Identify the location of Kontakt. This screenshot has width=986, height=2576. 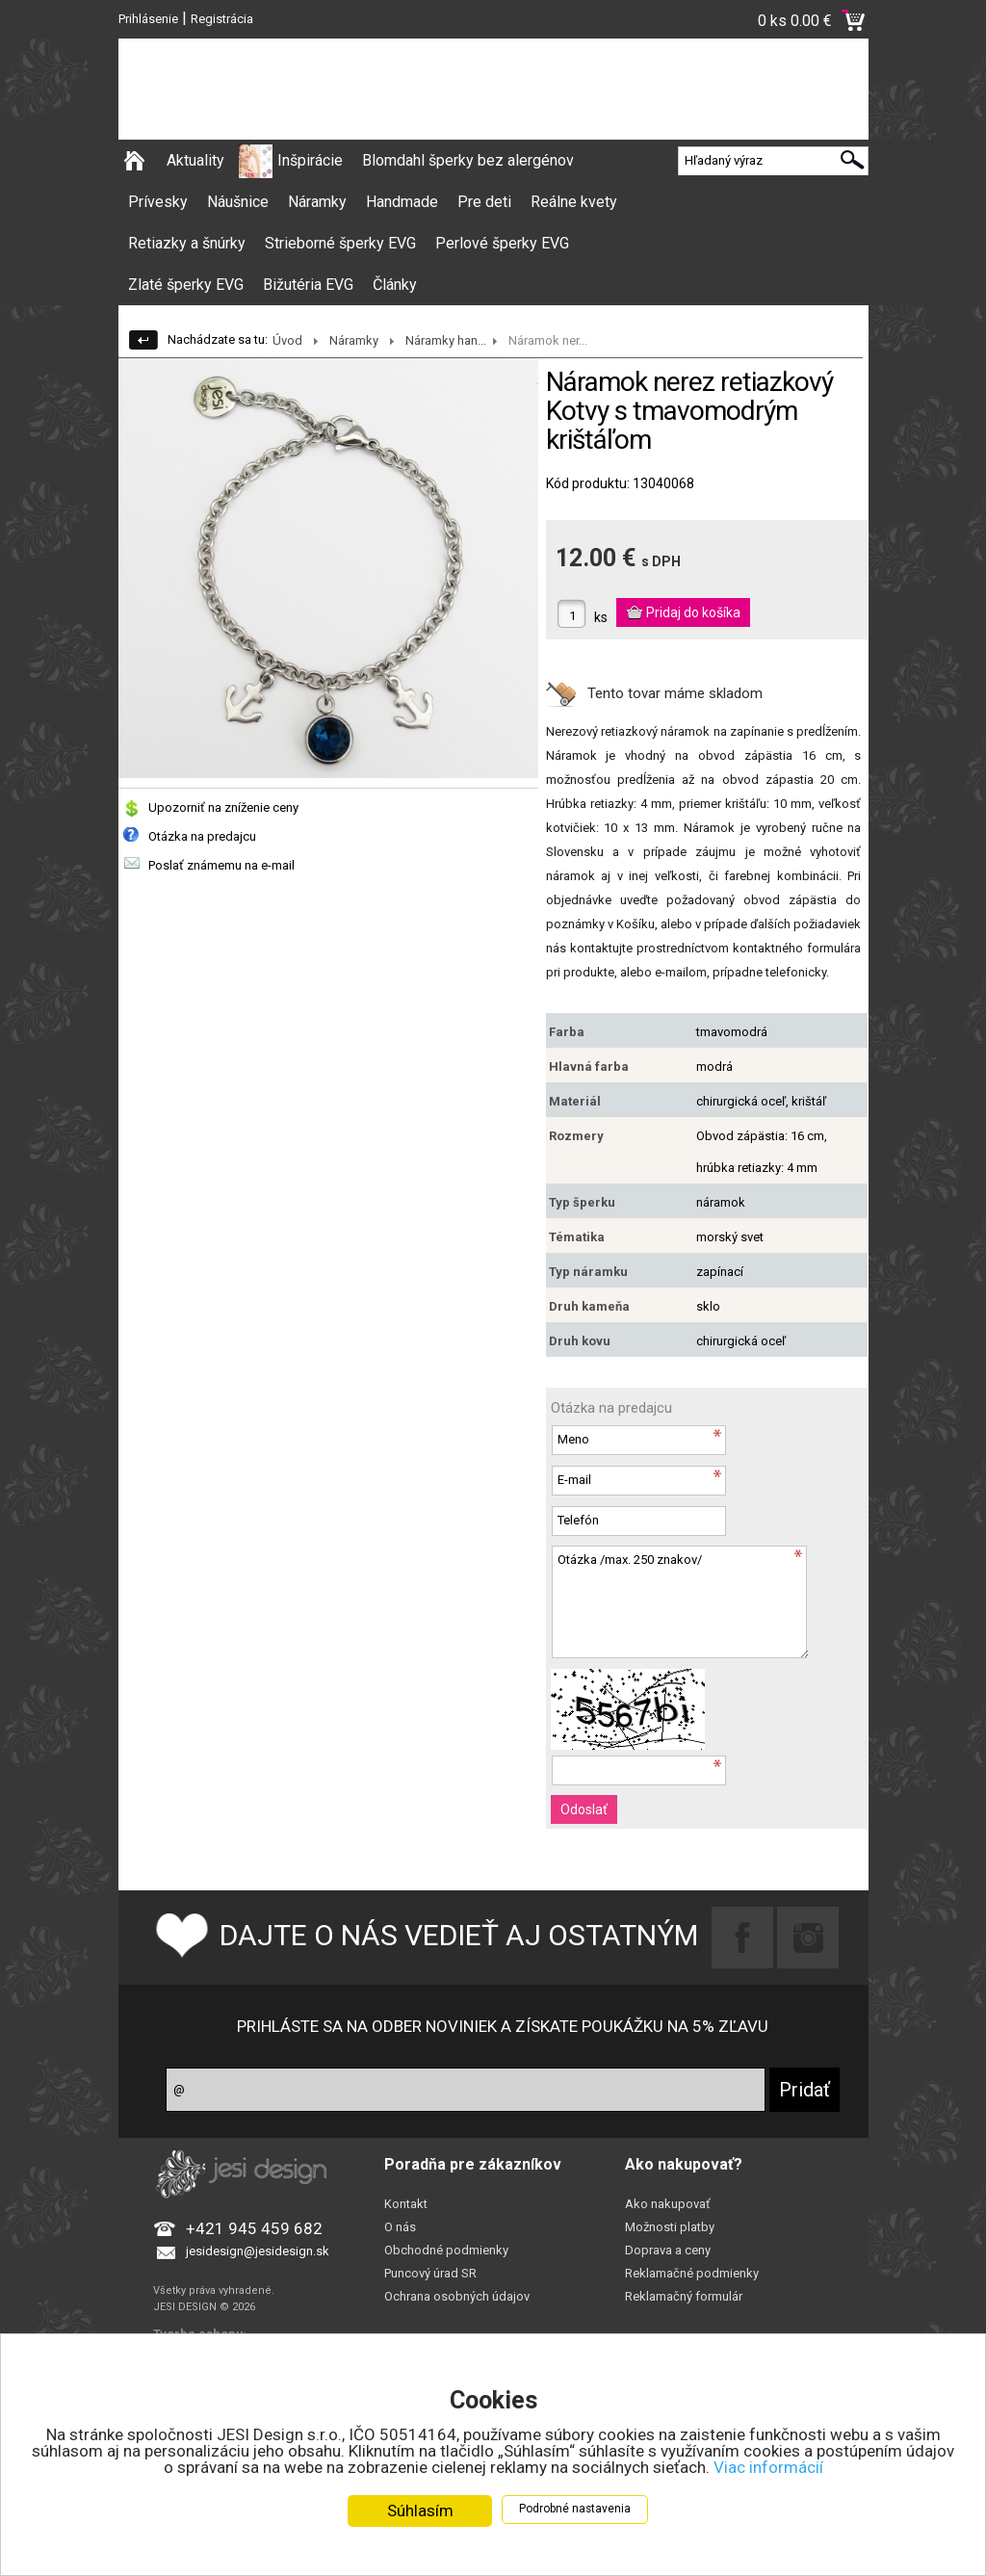
(406, 2204).